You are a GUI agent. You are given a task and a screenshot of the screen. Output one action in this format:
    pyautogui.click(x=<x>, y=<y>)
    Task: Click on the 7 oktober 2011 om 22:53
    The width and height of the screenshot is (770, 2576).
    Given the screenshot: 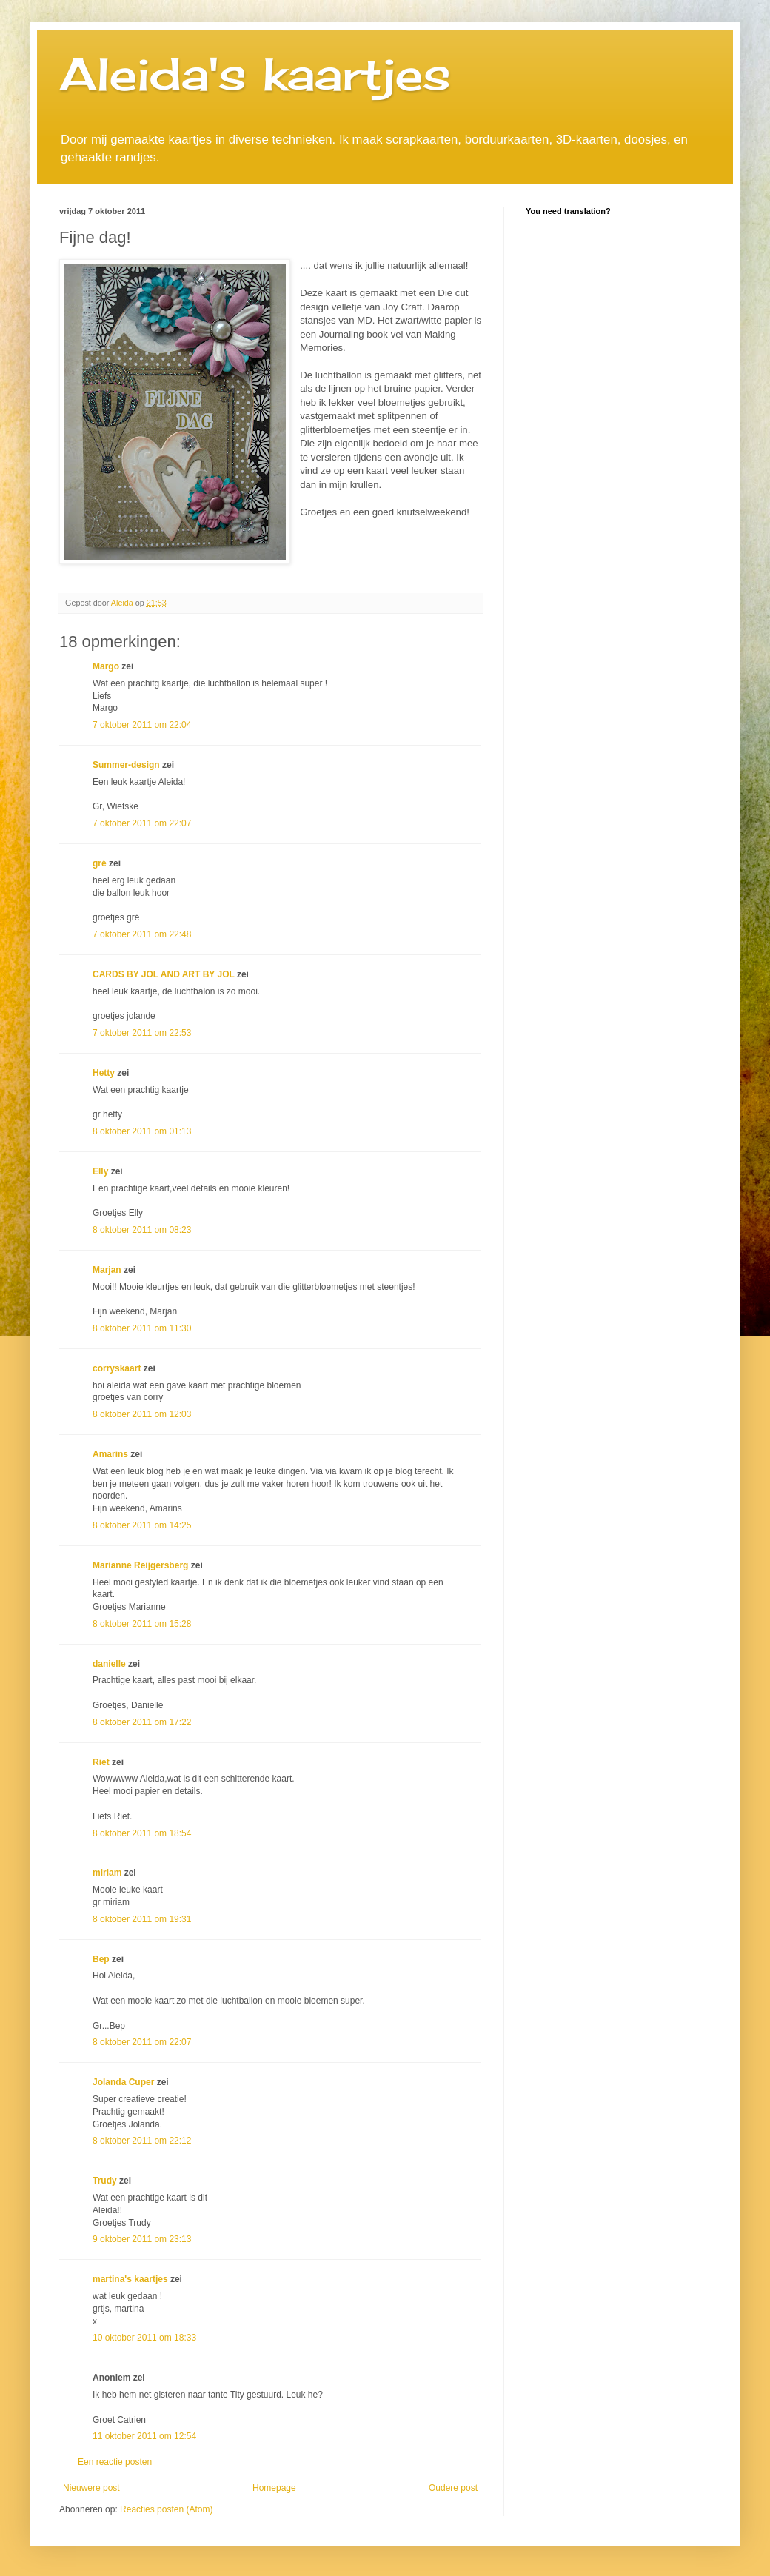 What is the action you would take?
    pyautogui.click(x=142, y=1033)
    